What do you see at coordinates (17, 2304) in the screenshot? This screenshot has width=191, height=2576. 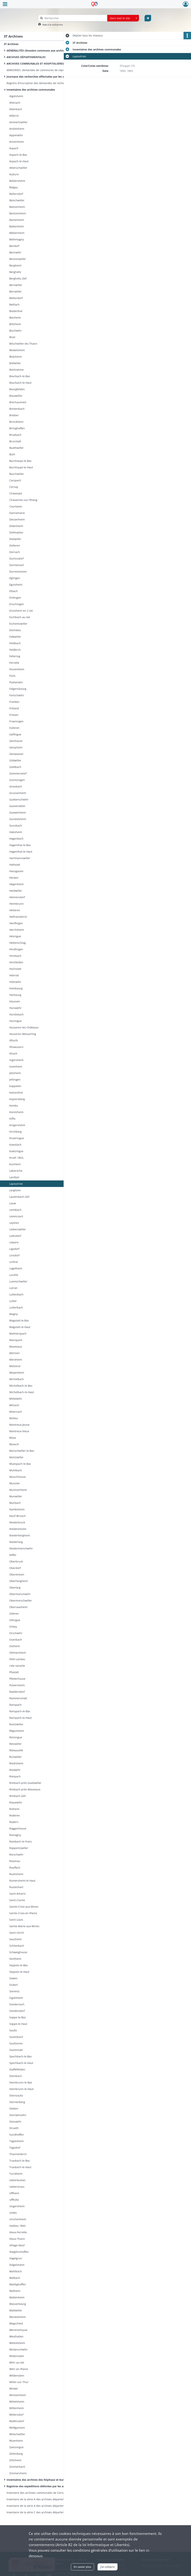 I see `Wasserbourg` at bounding box center [17, 2304].